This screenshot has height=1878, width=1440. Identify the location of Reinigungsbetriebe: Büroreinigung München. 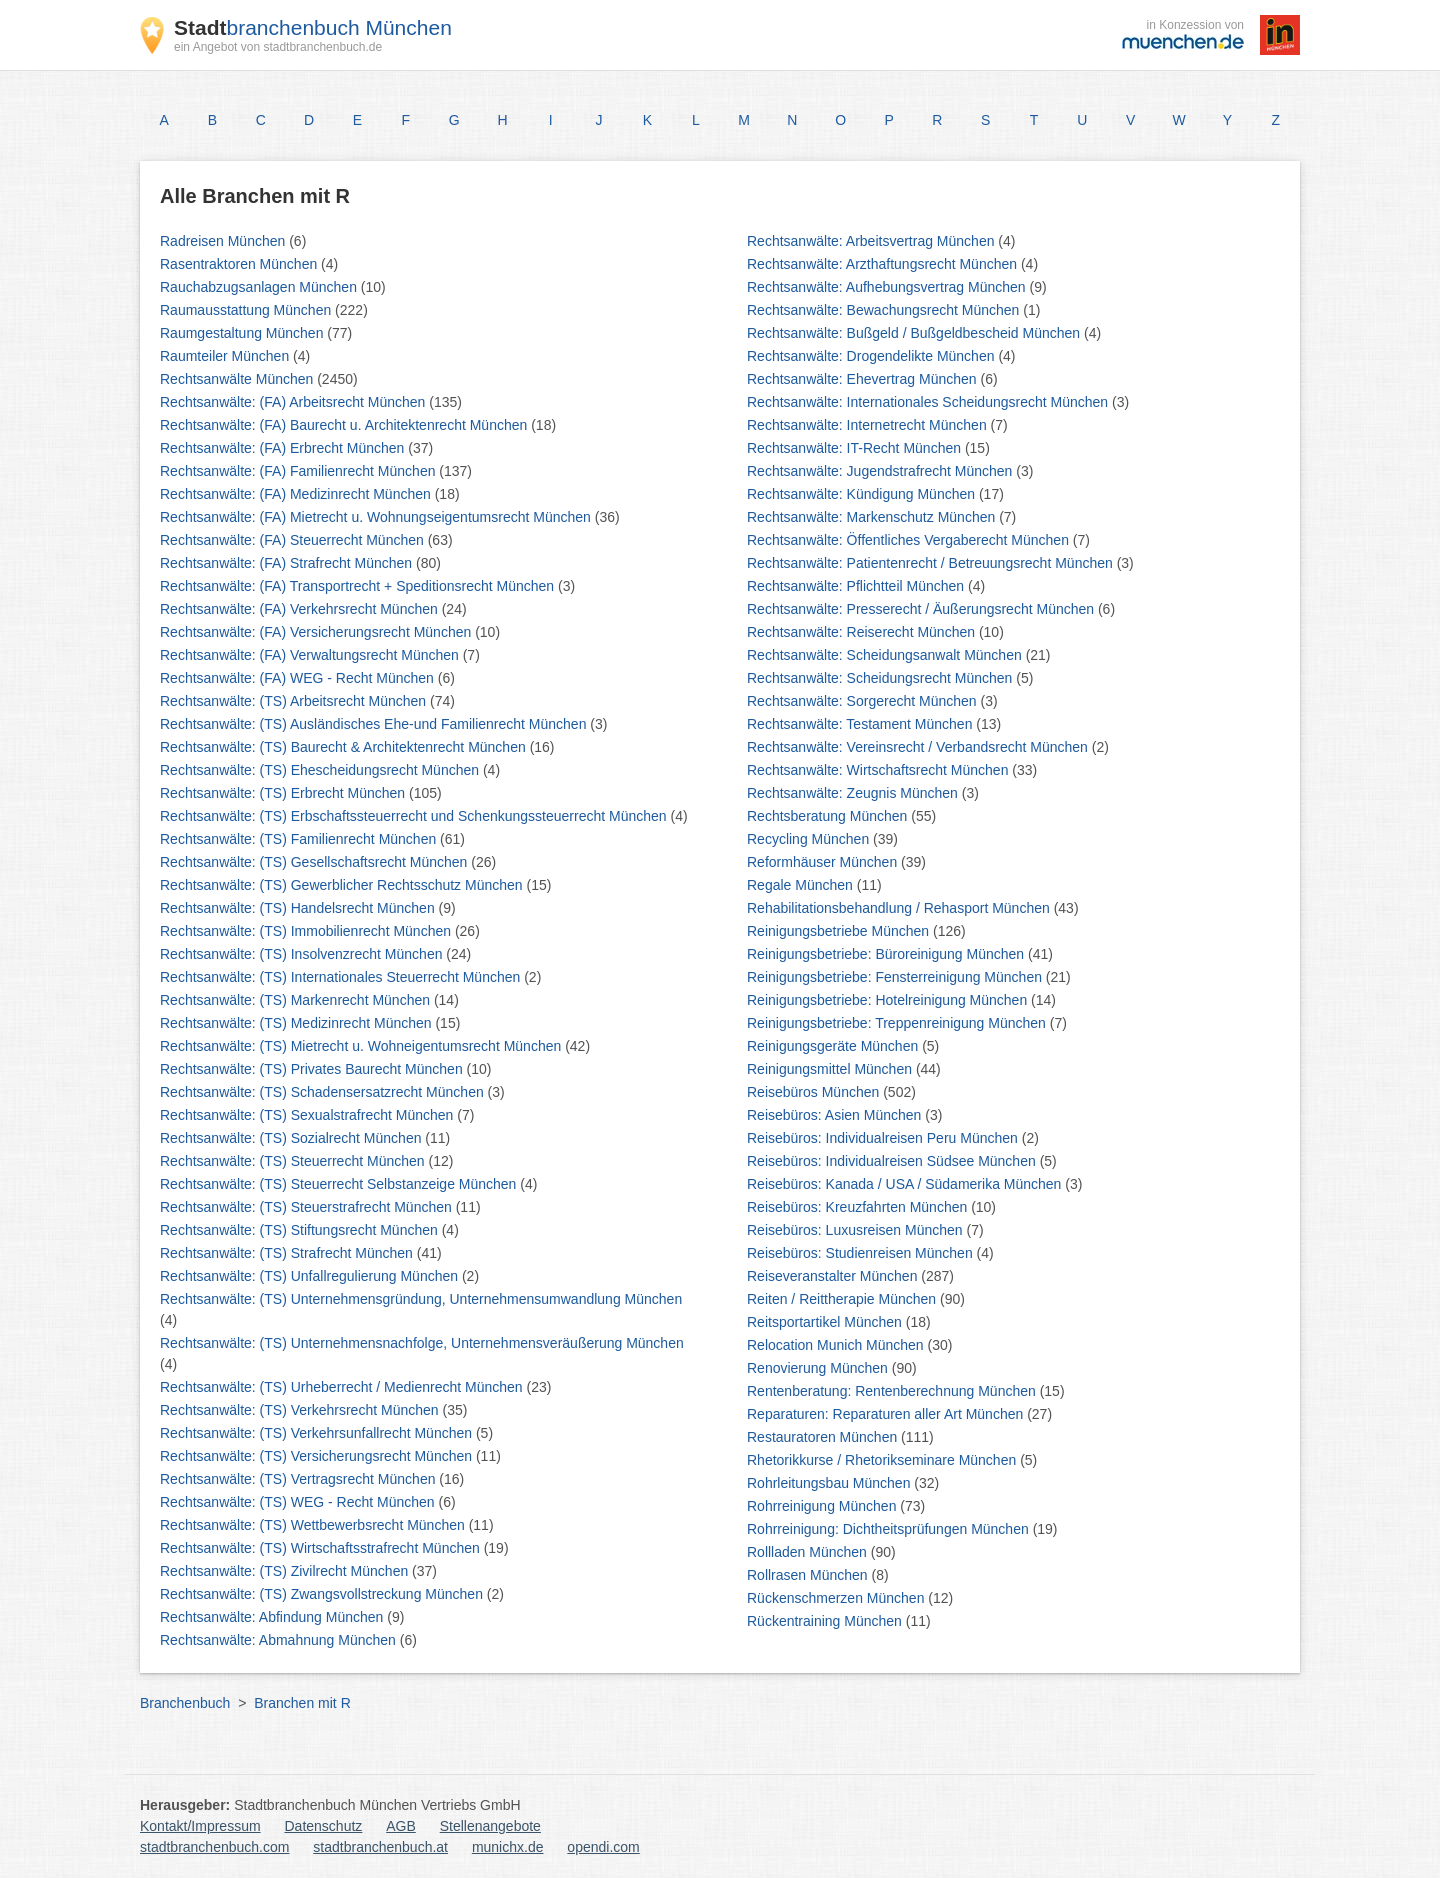
(887, 954).